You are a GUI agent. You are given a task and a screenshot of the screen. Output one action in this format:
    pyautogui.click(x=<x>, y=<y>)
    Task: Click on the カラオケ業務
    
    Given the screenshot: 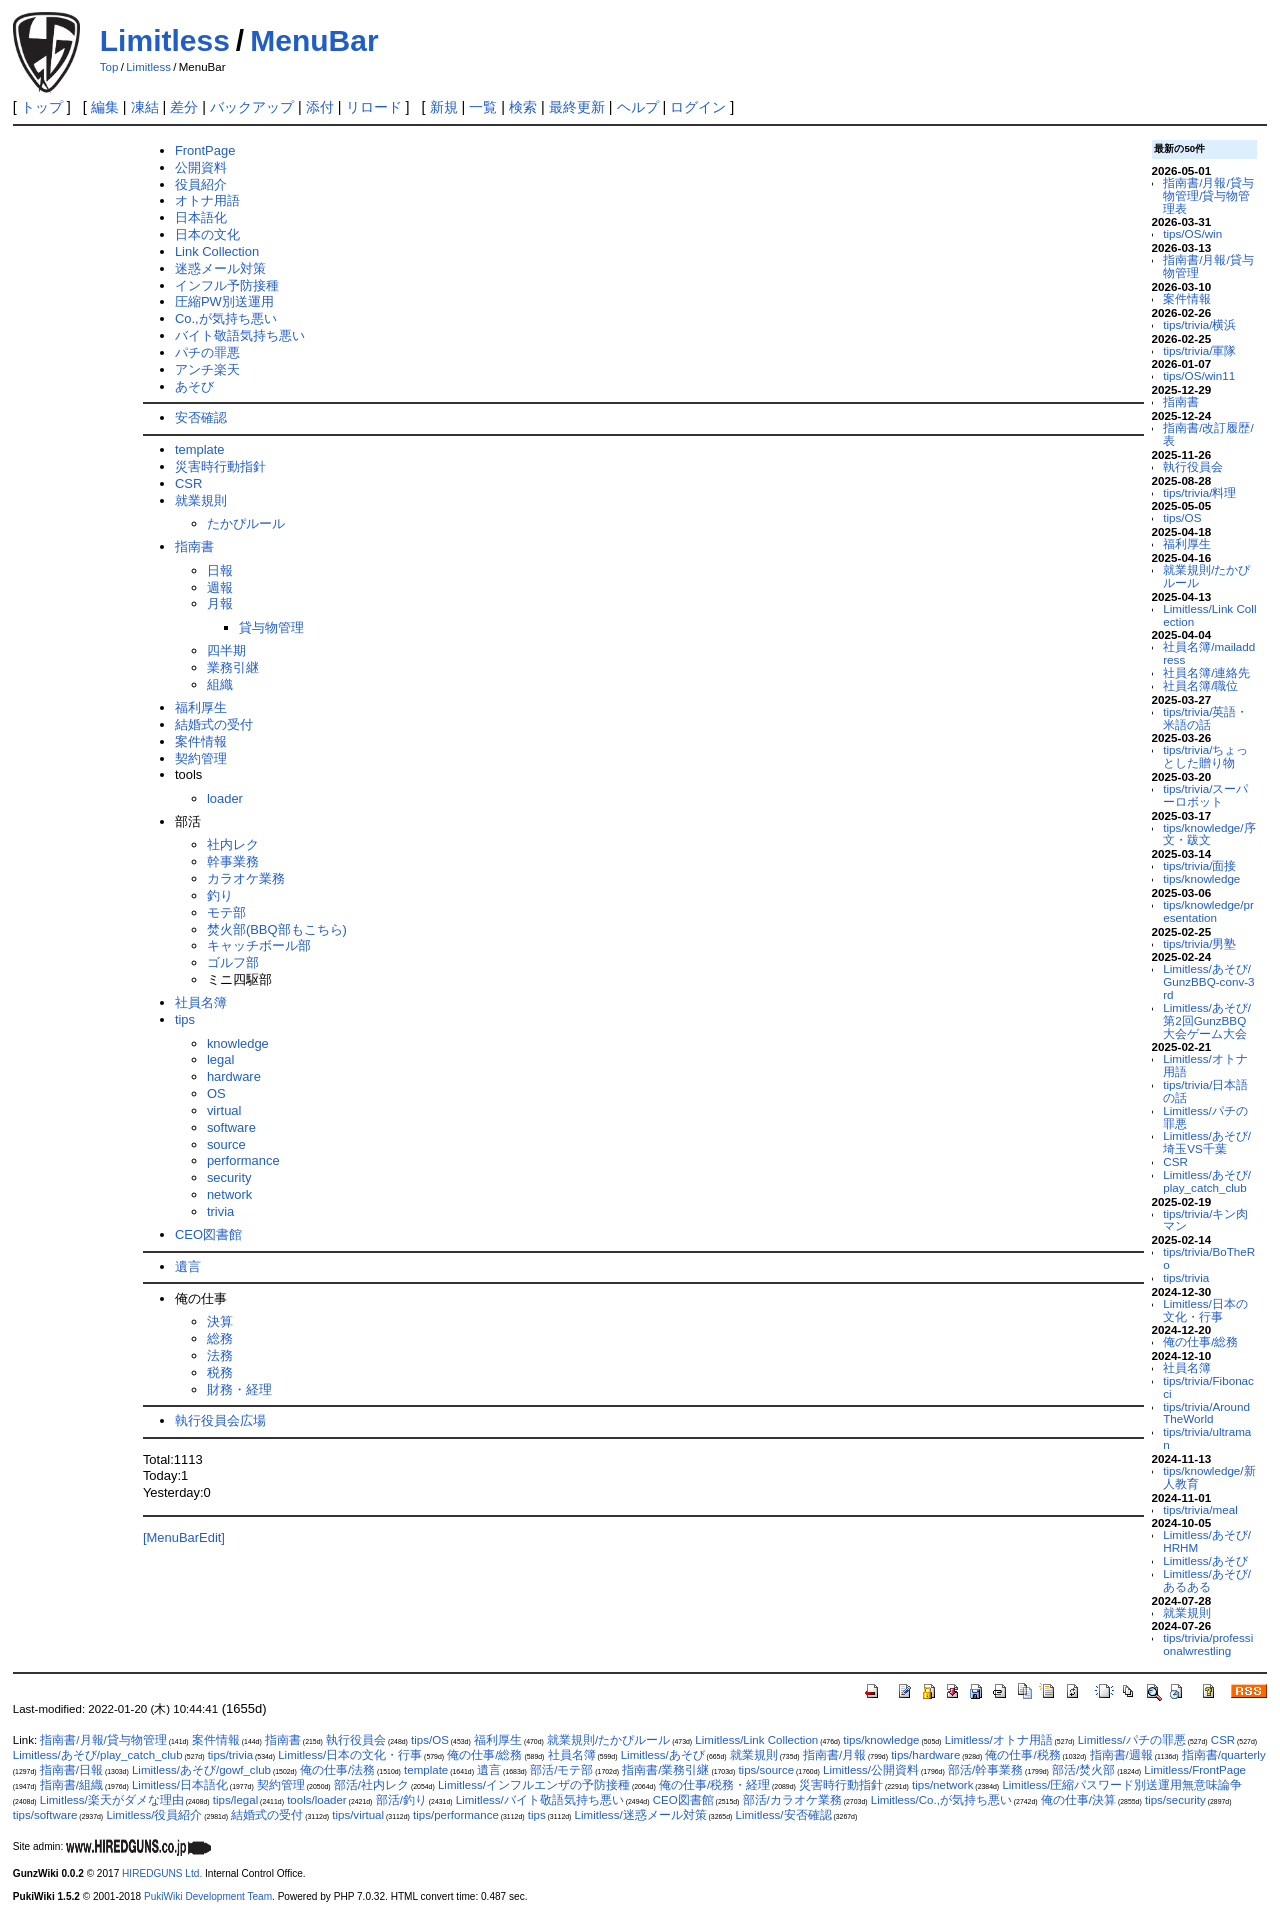 What is the action you would take?
    pyautogui.click(x=246, y=878)
    